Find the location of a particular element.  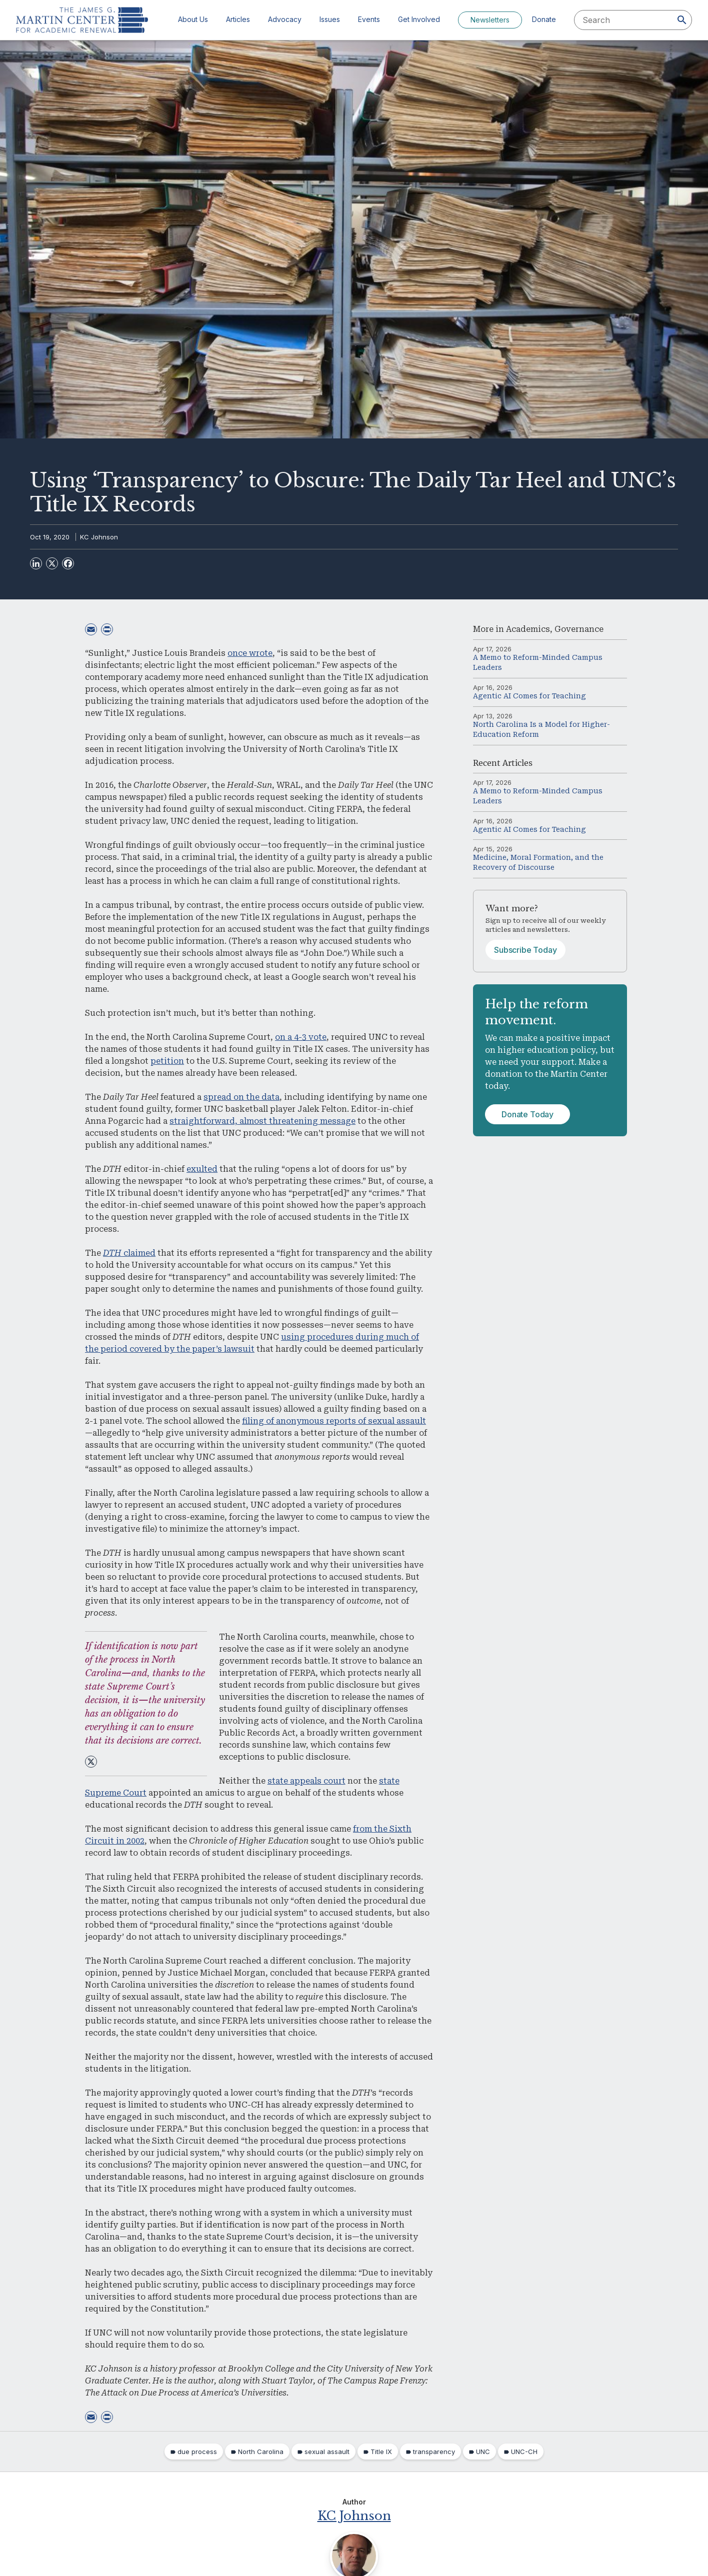

Title IX is located at coordinates (381, 2452).